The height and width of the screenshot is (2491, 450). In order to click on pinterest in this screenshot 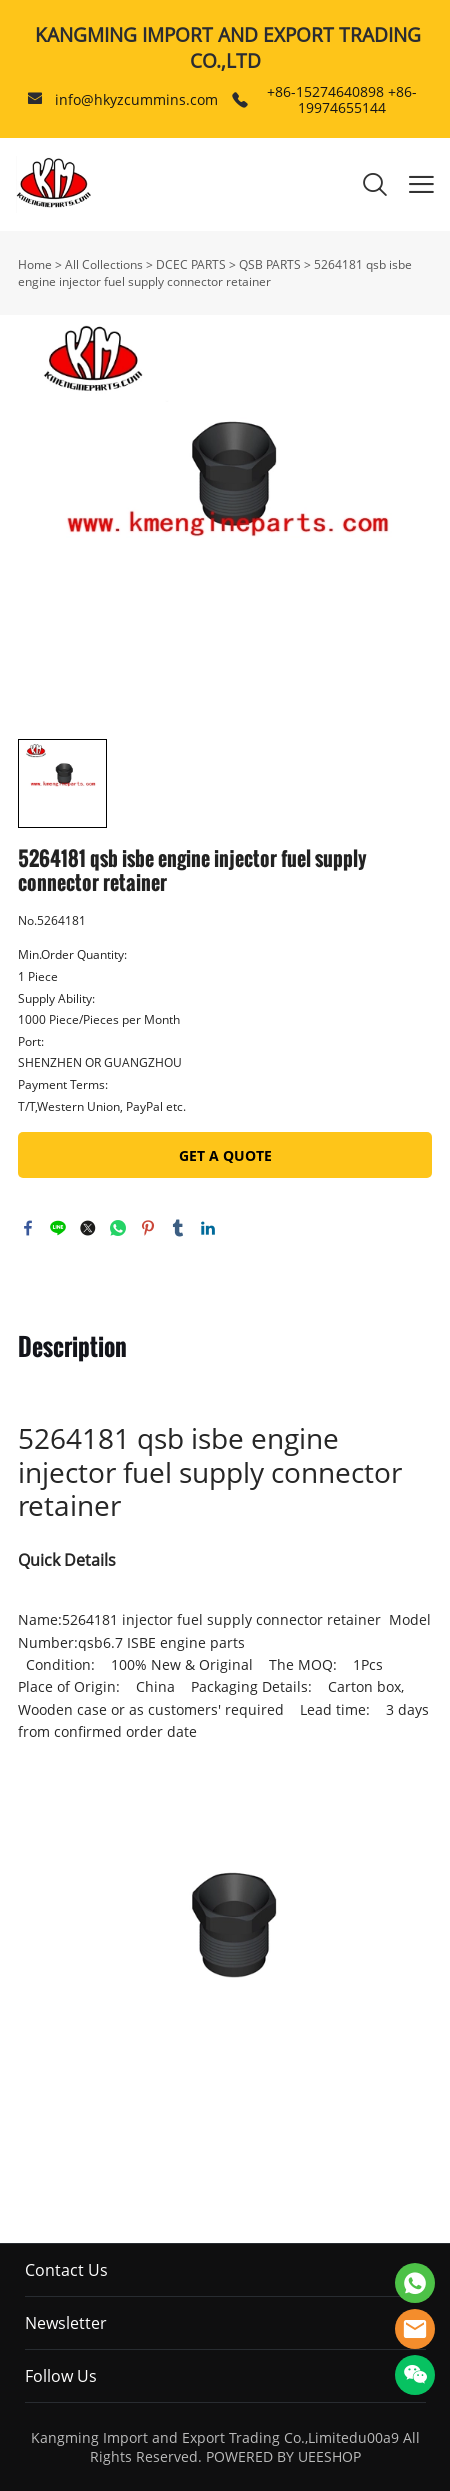, I will do `click(148, 1228)`.